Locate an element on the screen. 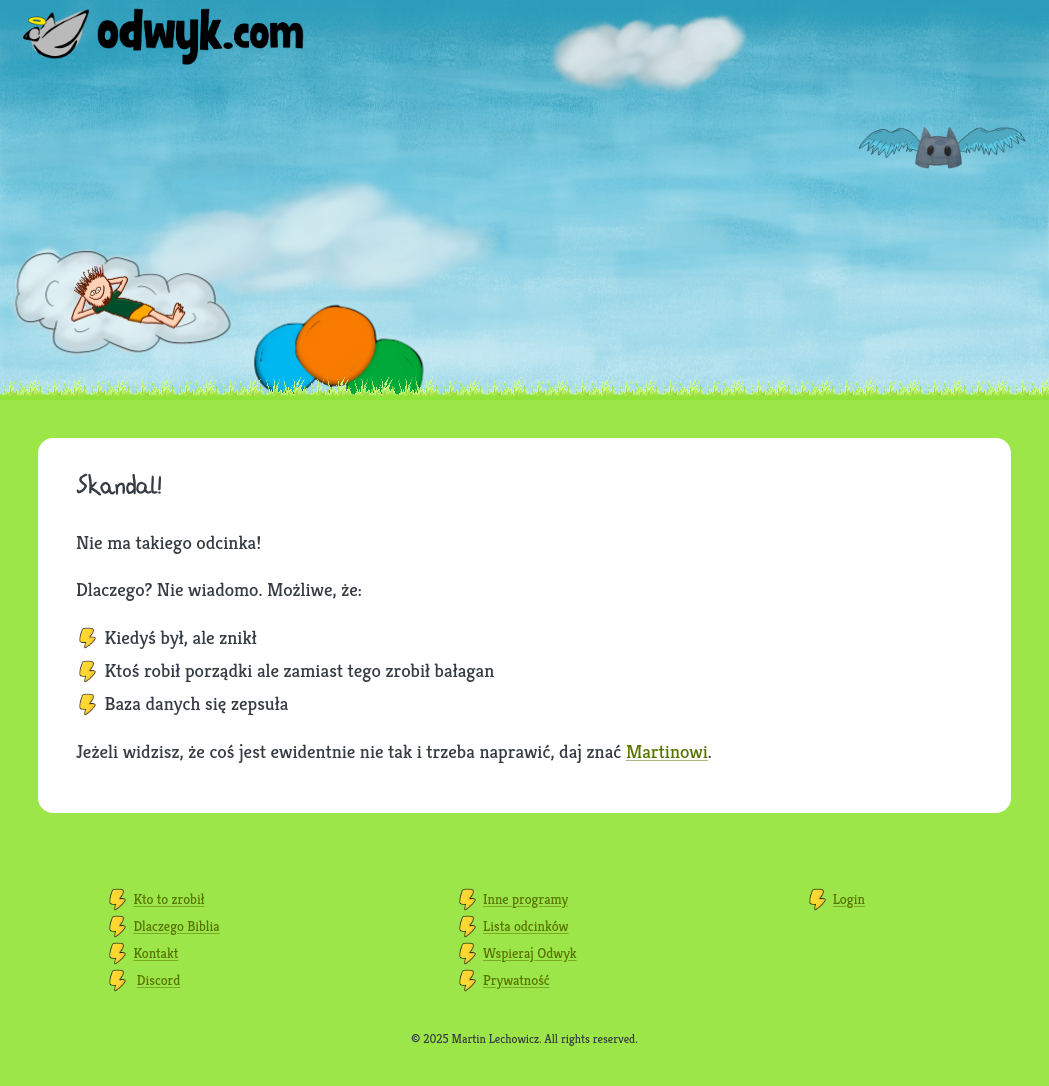  Discord is located at coordinates (159, 980).